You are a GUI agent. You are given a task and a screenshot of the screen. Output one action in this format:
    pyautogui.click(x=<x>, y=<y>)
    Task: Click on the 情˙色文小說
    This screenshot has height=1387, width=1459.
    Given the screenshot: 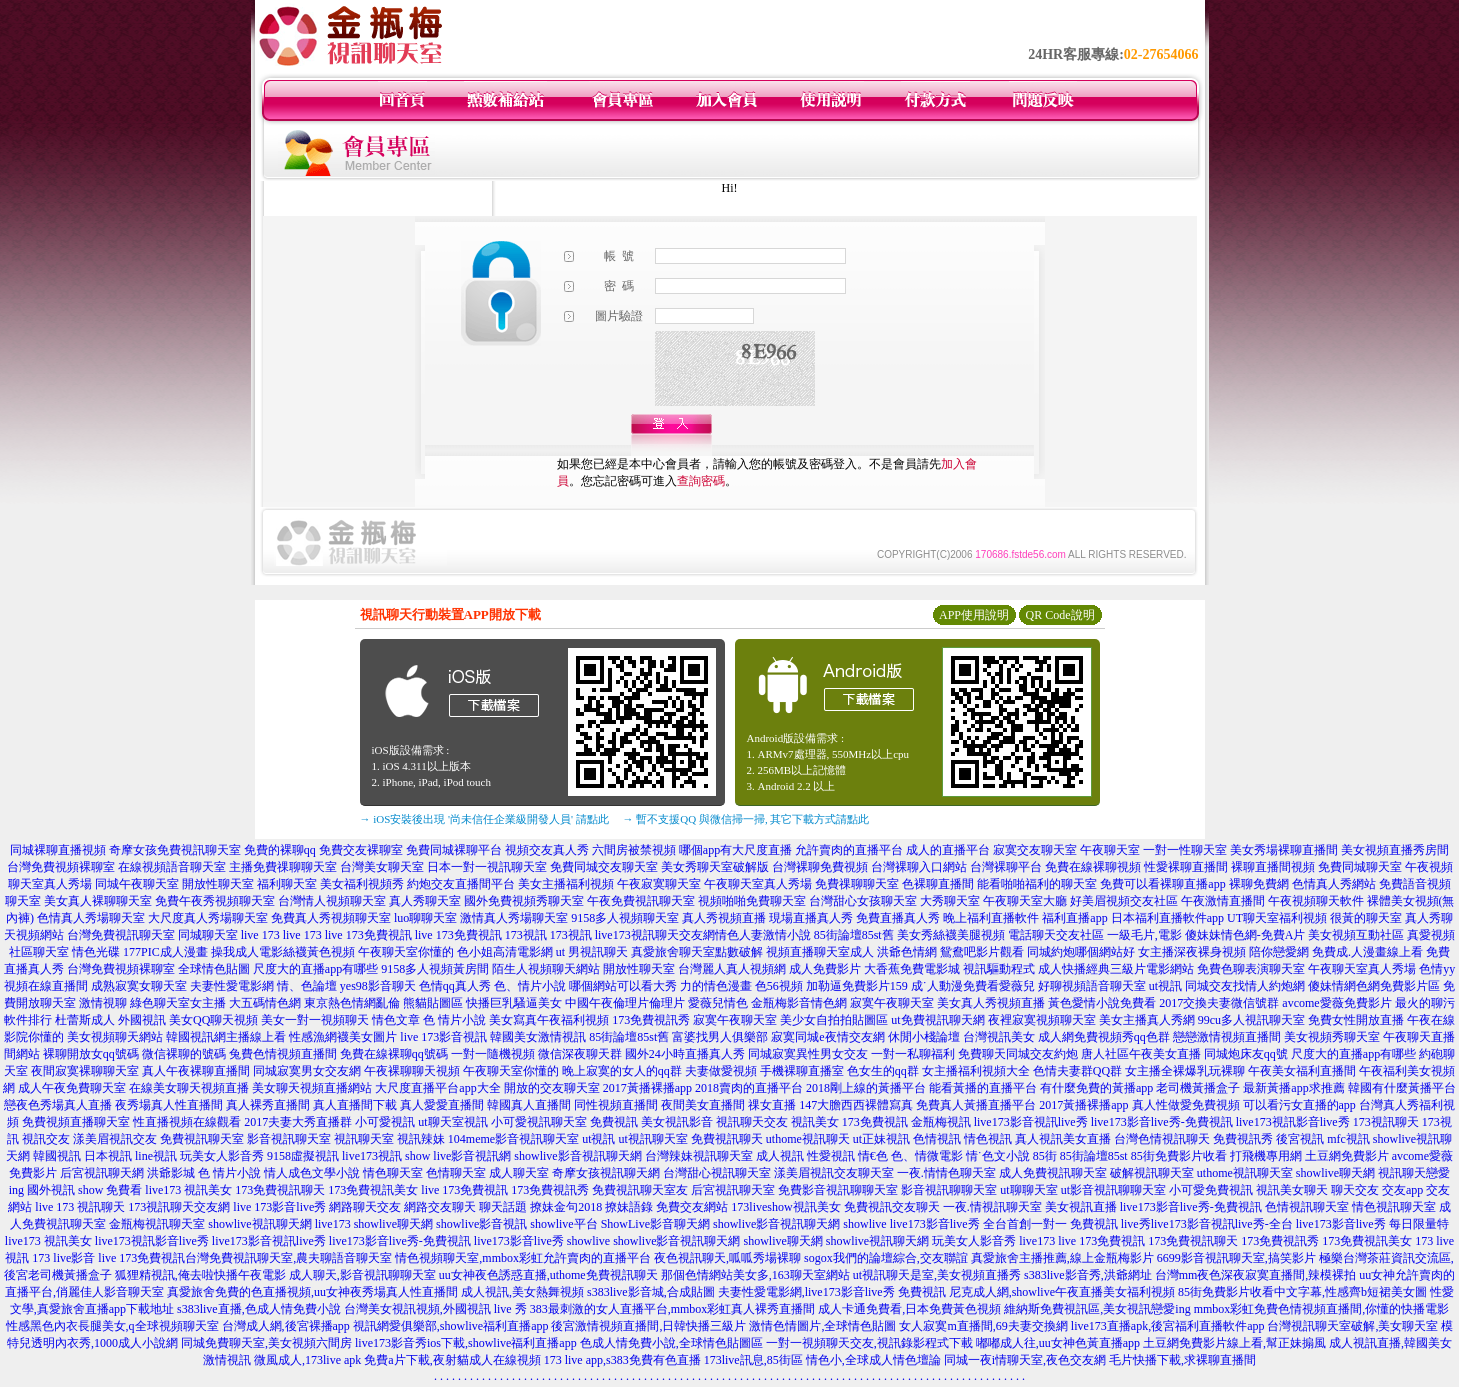 What is the action you would take?
    pyautogui.click(x=998, y=1156)
    